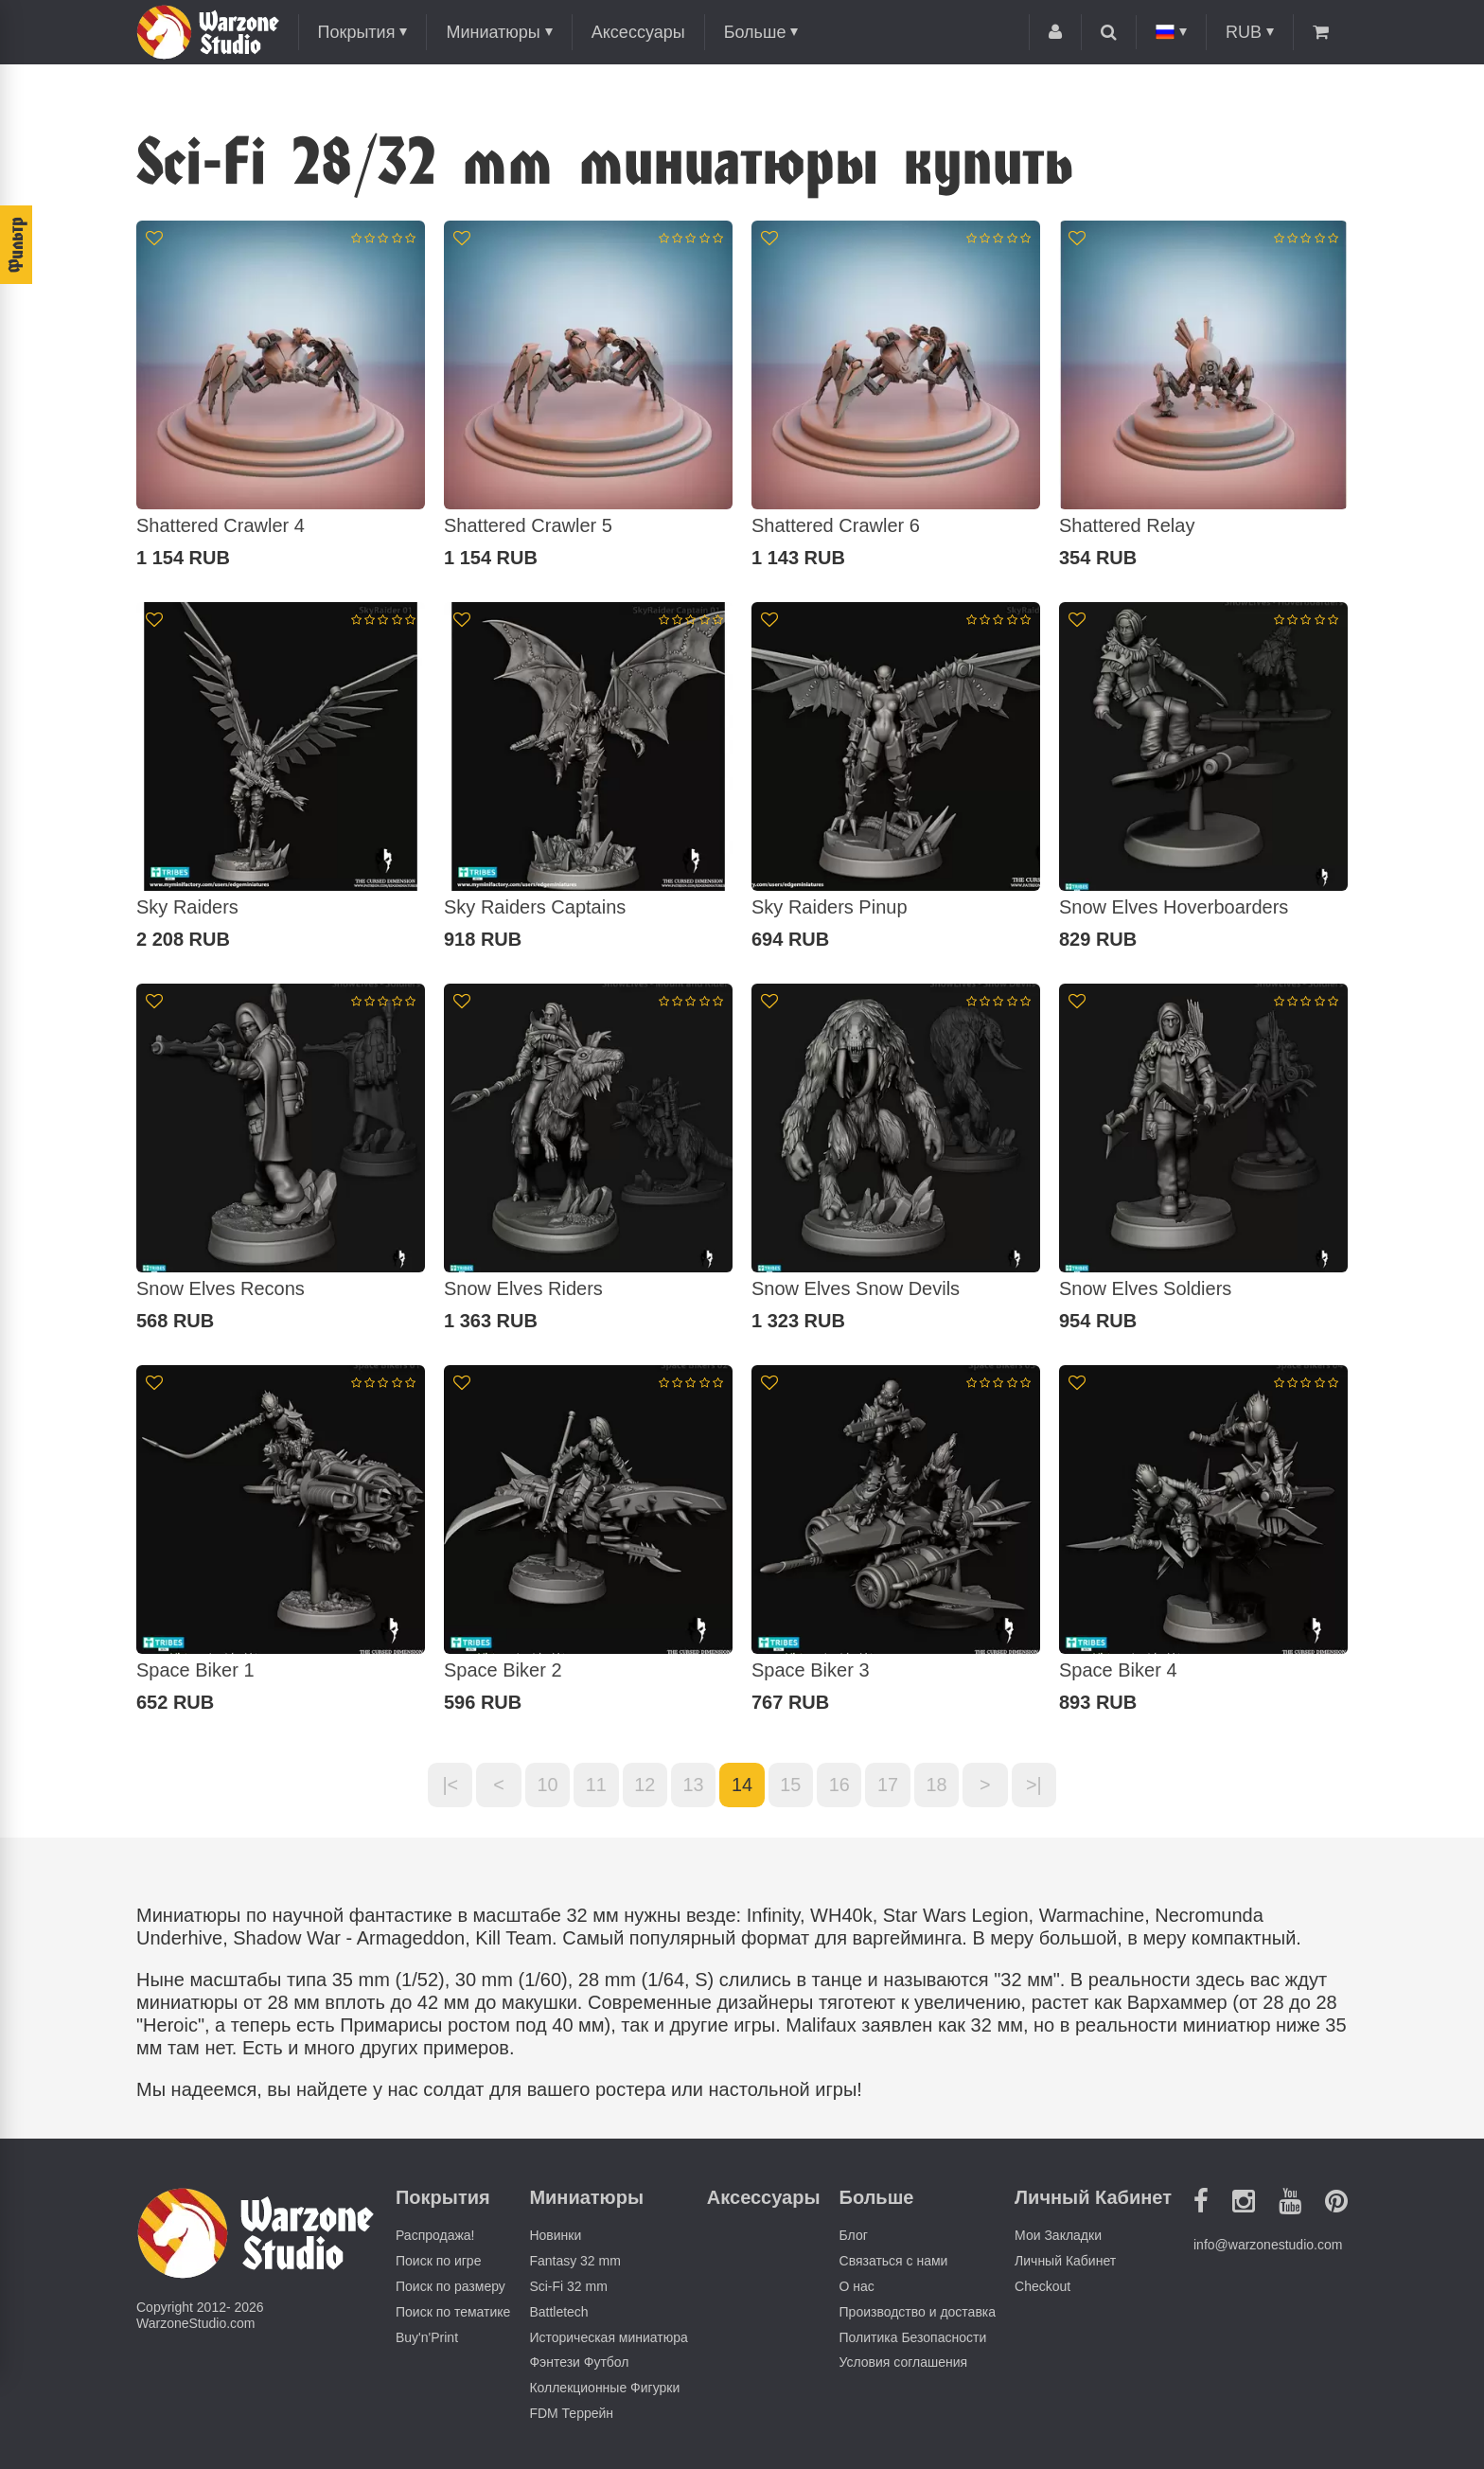 The height and width of the screenshot is (2469, 1484). I want to click on Мои Закладки, so click(1058, 2236).